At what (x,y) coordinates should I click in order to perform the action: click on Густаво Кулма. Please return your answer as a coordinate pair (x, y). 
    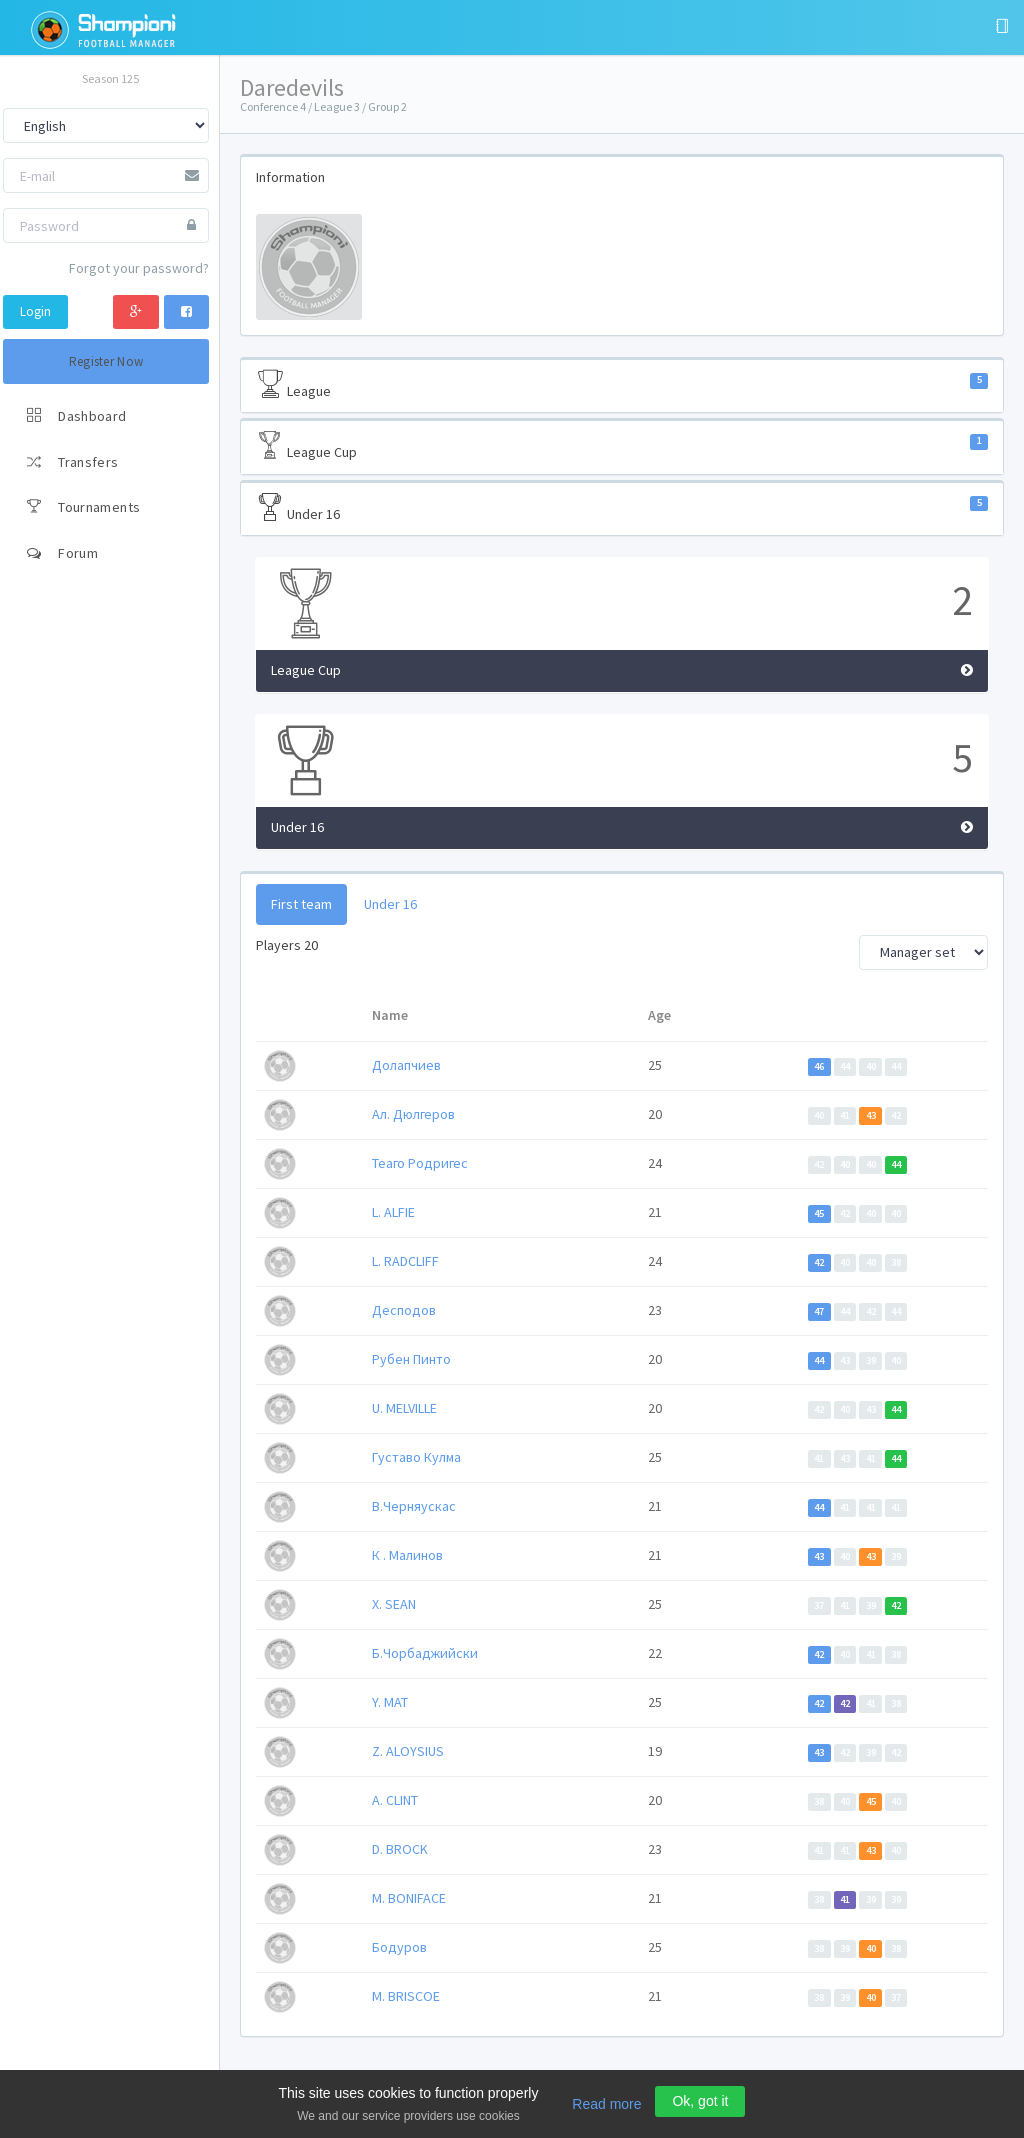
    Looking at the image, I should click on (416, 1457).